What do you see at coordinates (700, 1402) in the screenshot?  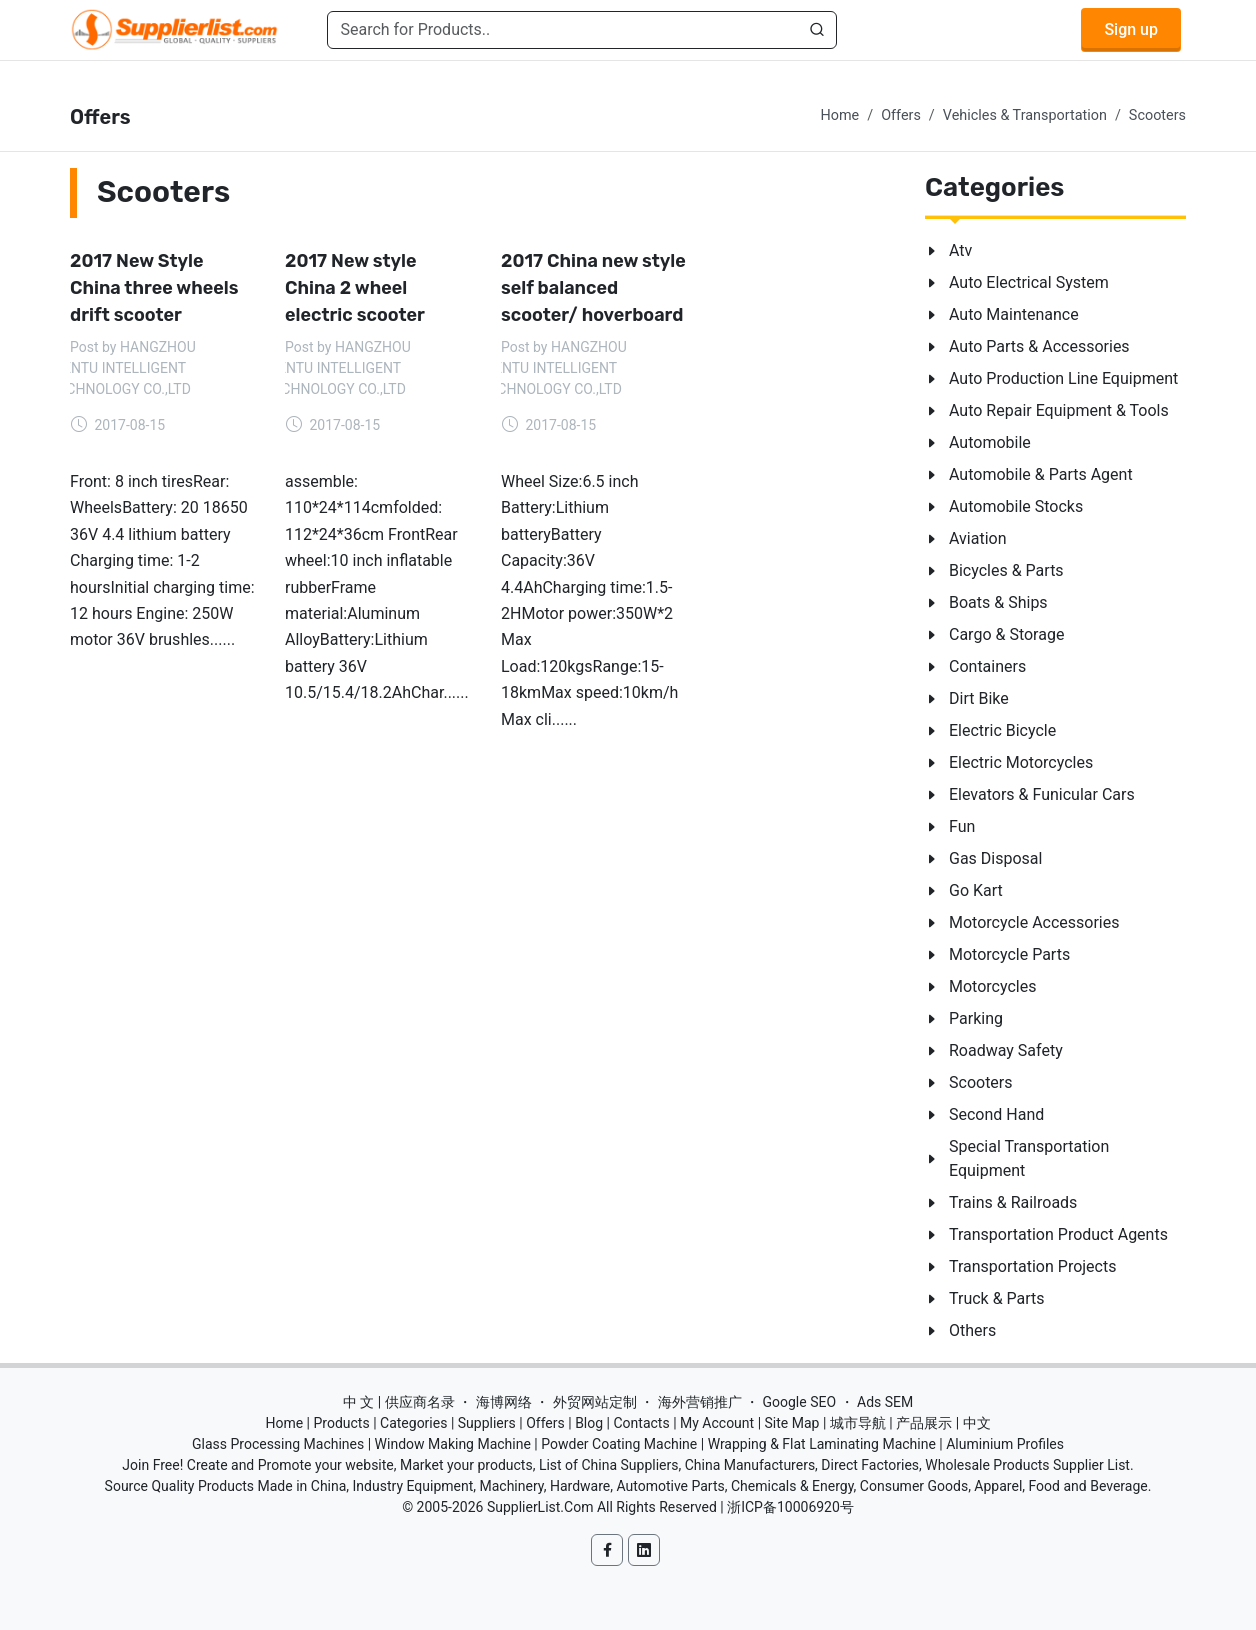 I see `海外营销推广` at bounding box center [700, 1402].